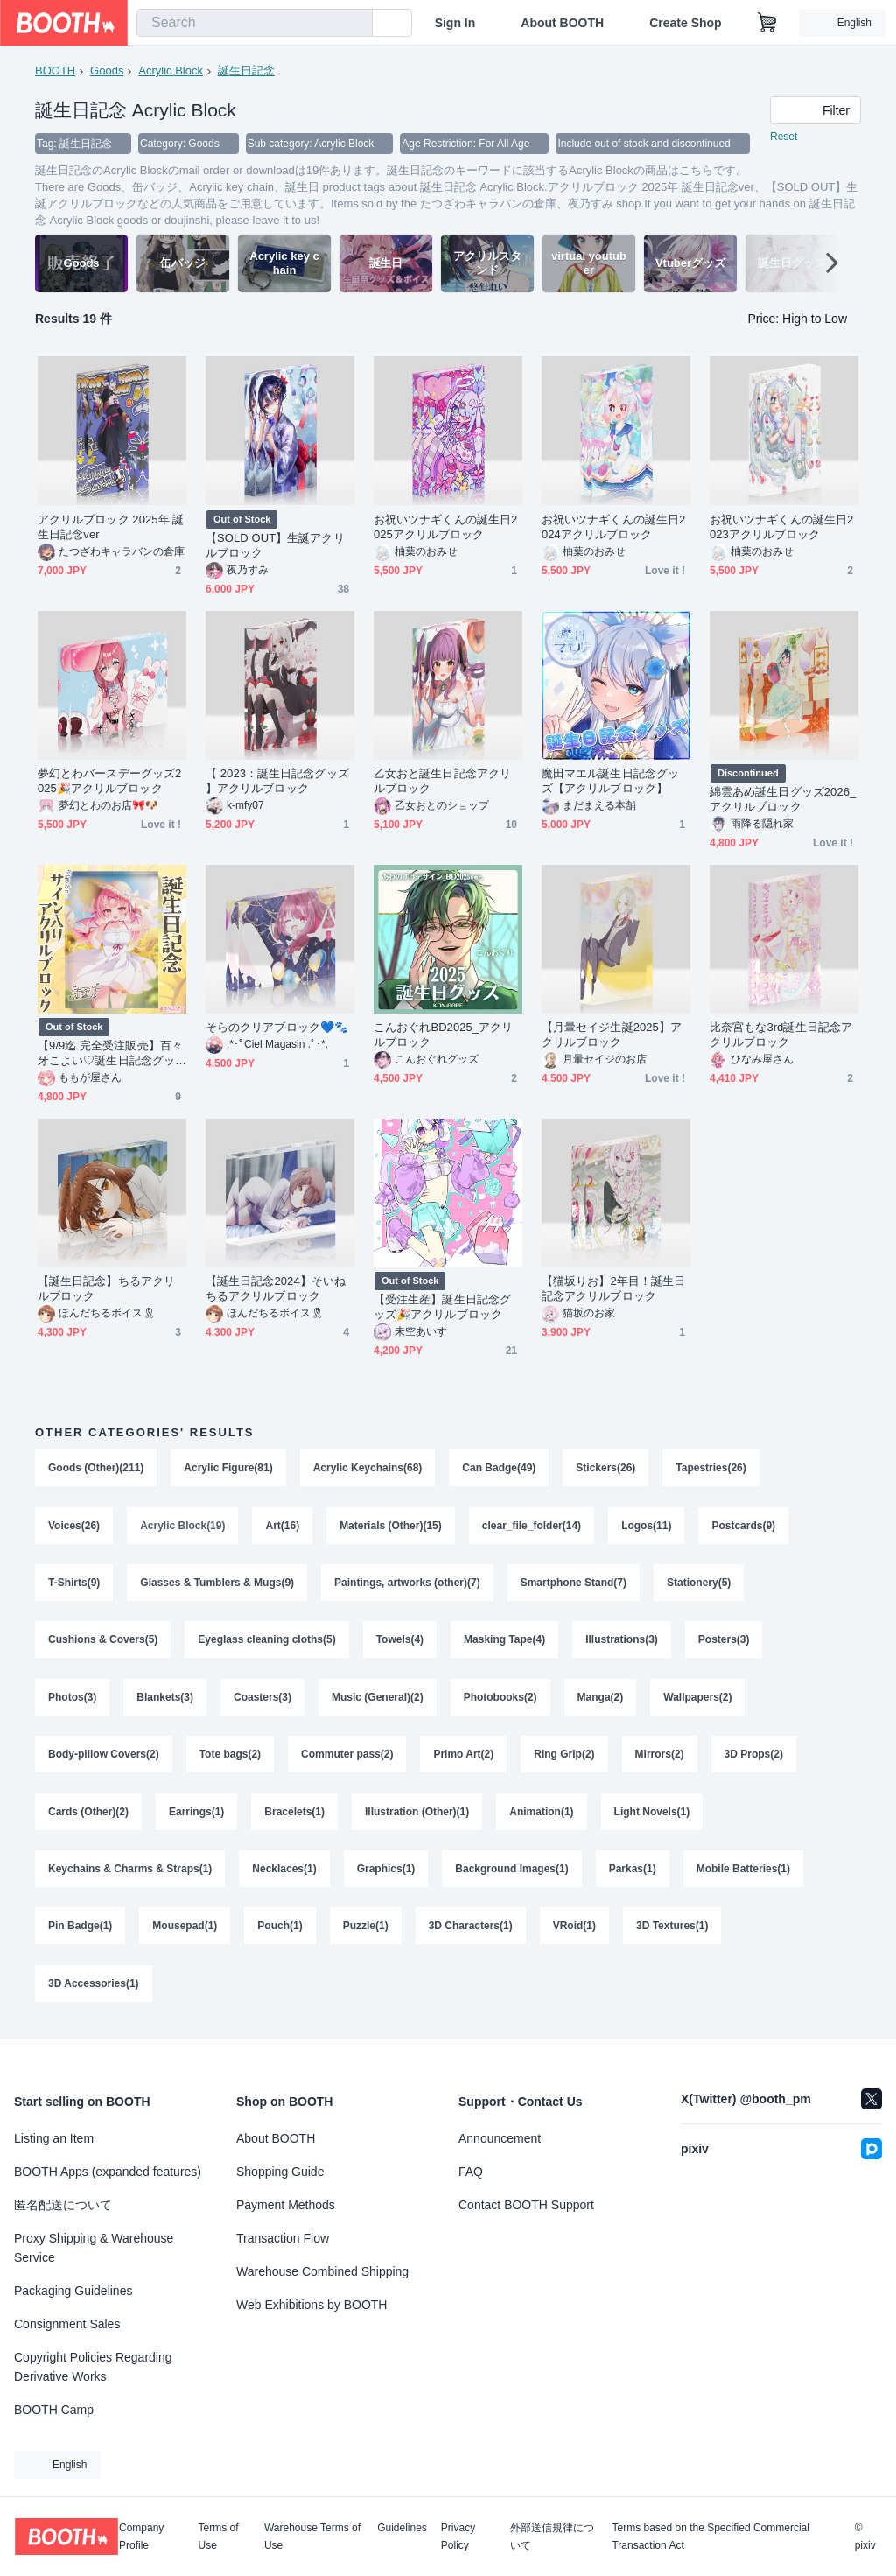 The image size is (896, 2576). I want to click on Goods (Other)(211), so click(96, 1468).